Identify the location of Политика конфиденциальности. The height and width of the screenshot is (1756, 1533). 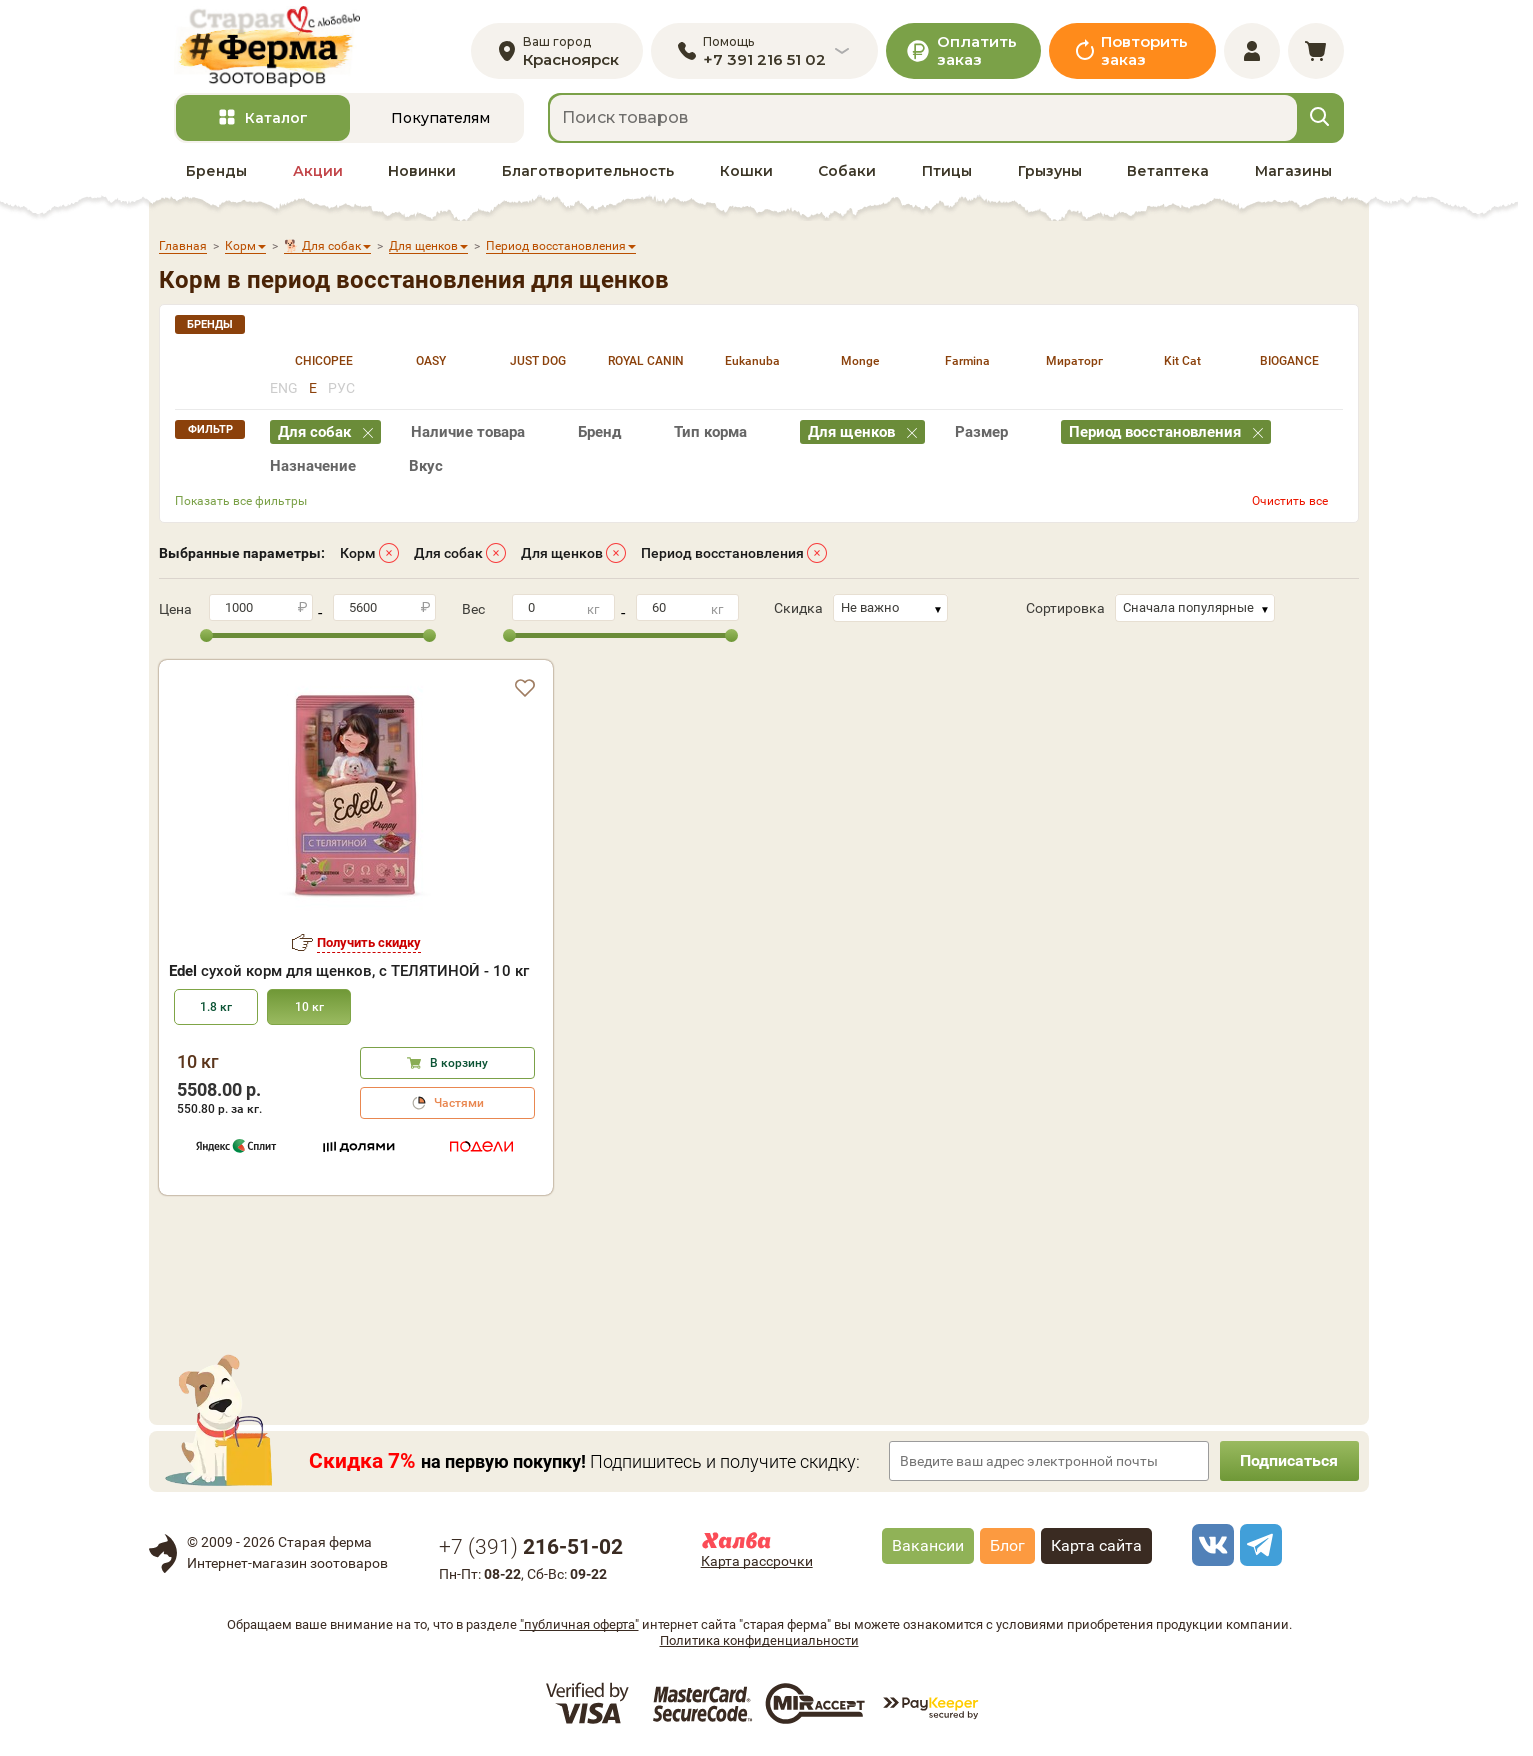
(759, 1640).